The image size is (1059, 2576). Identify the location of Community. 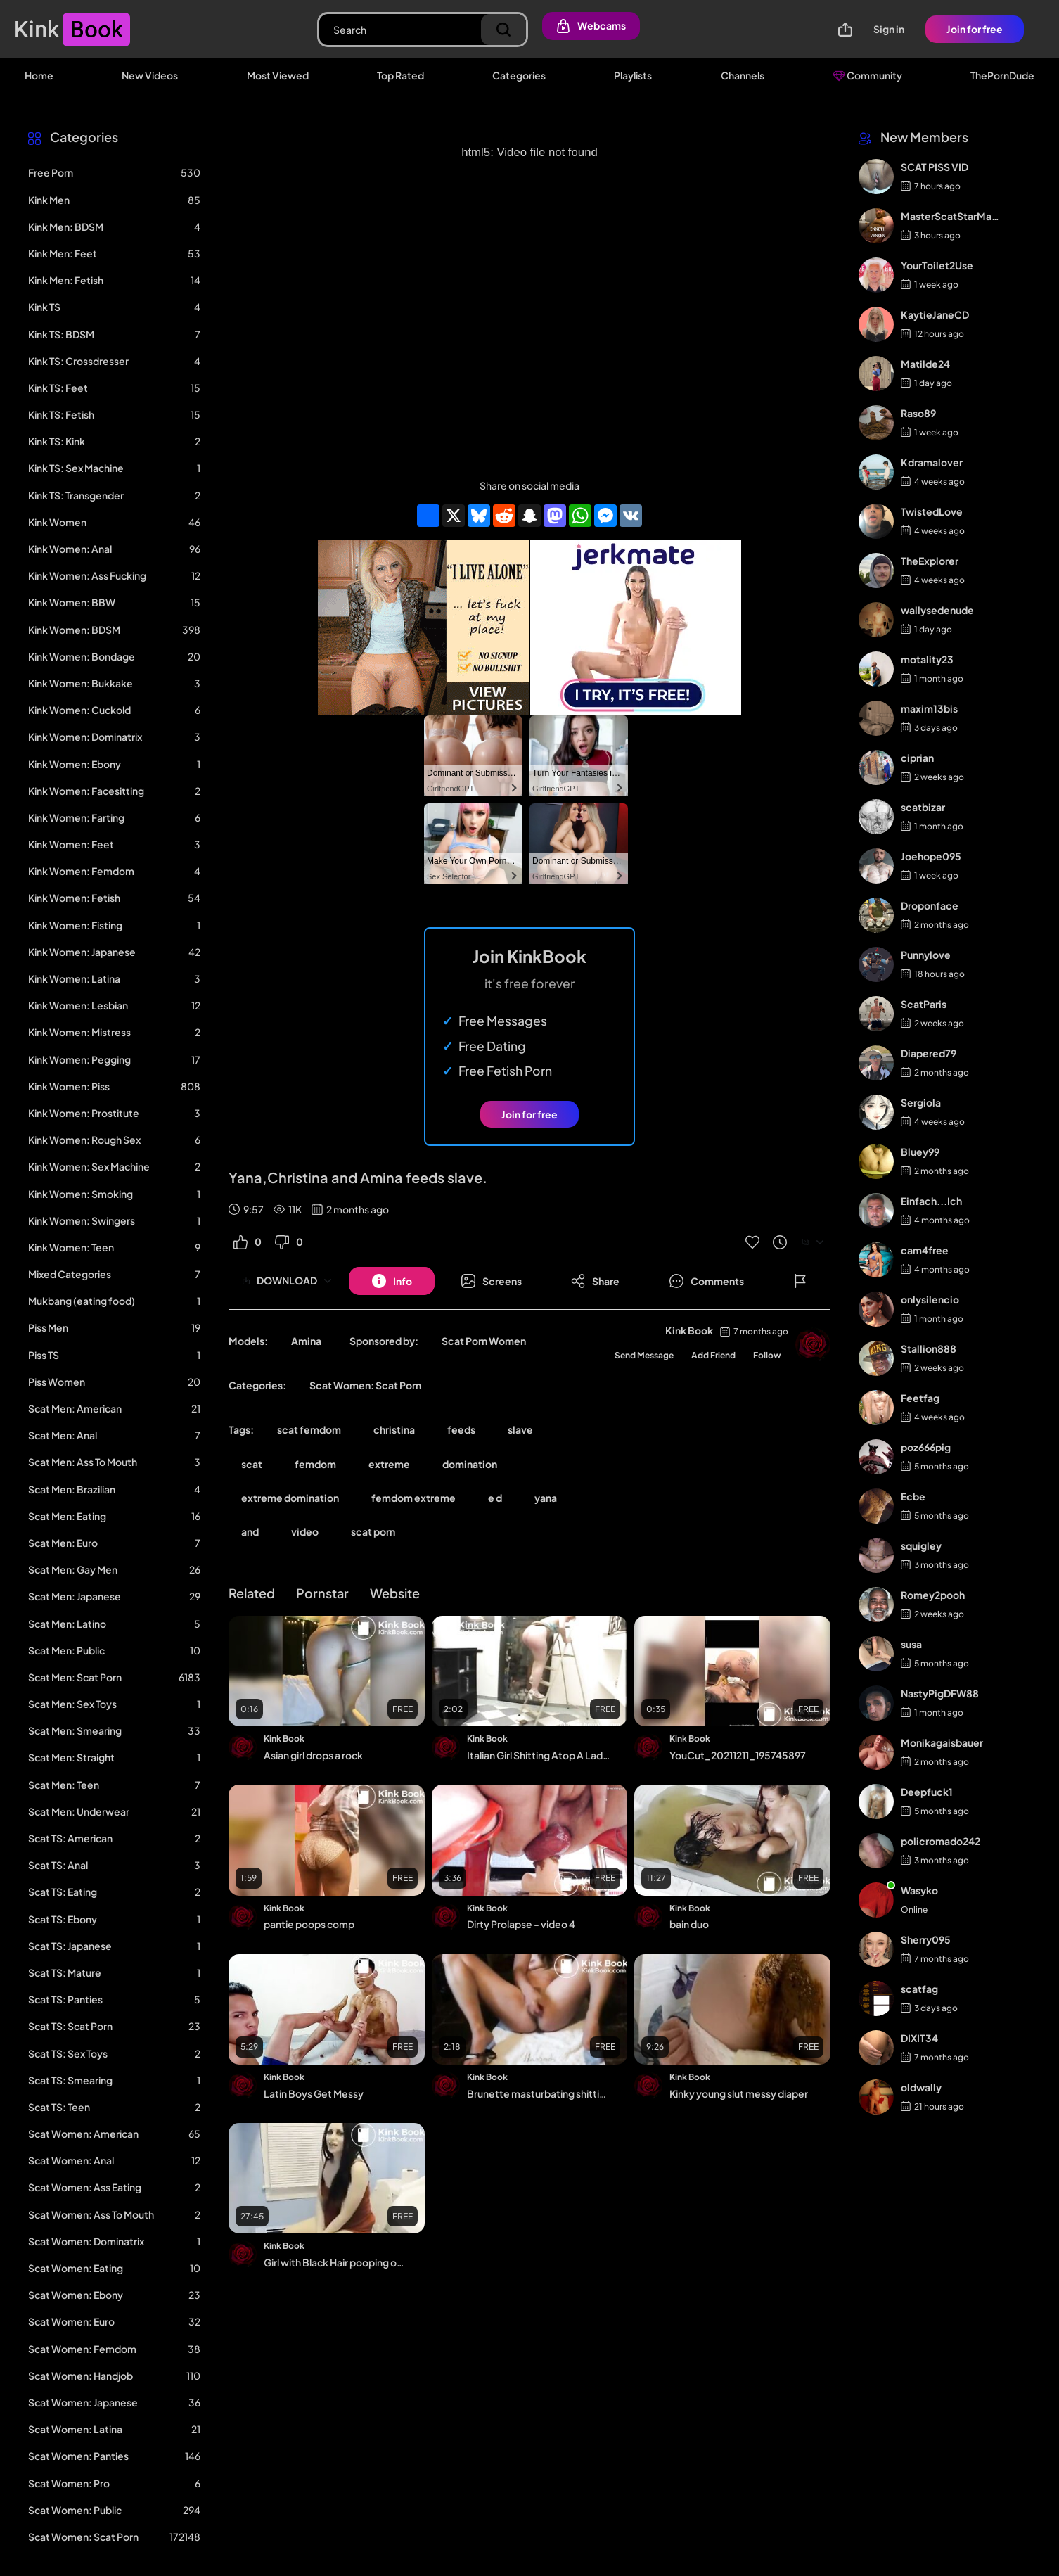
(867, 75).